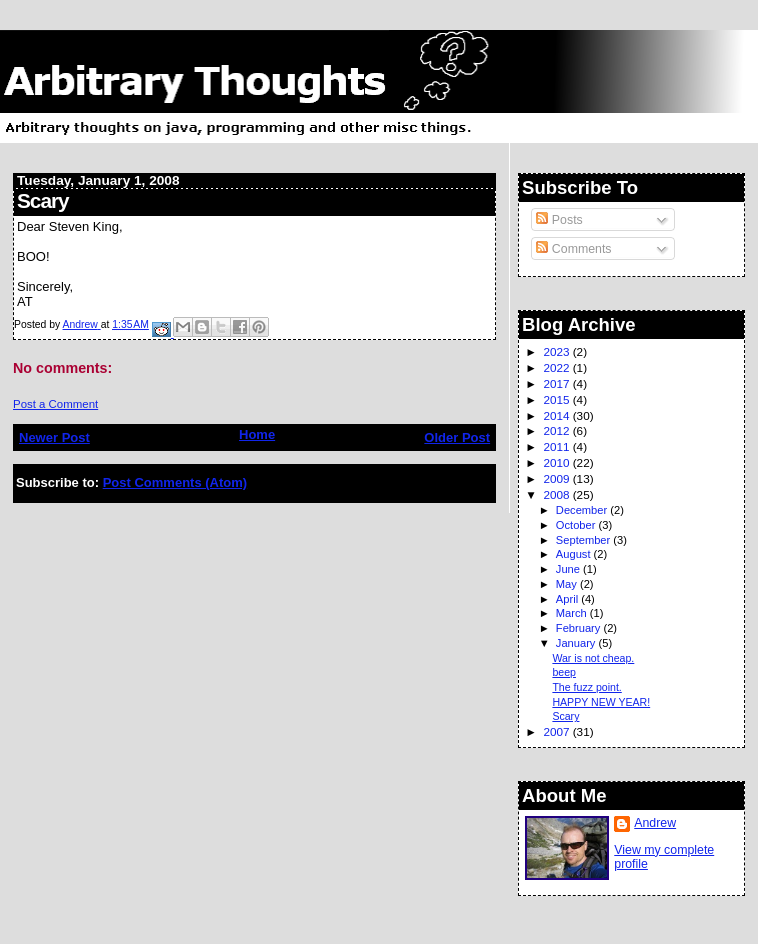  I want to click on 2023, so click(557, 351).